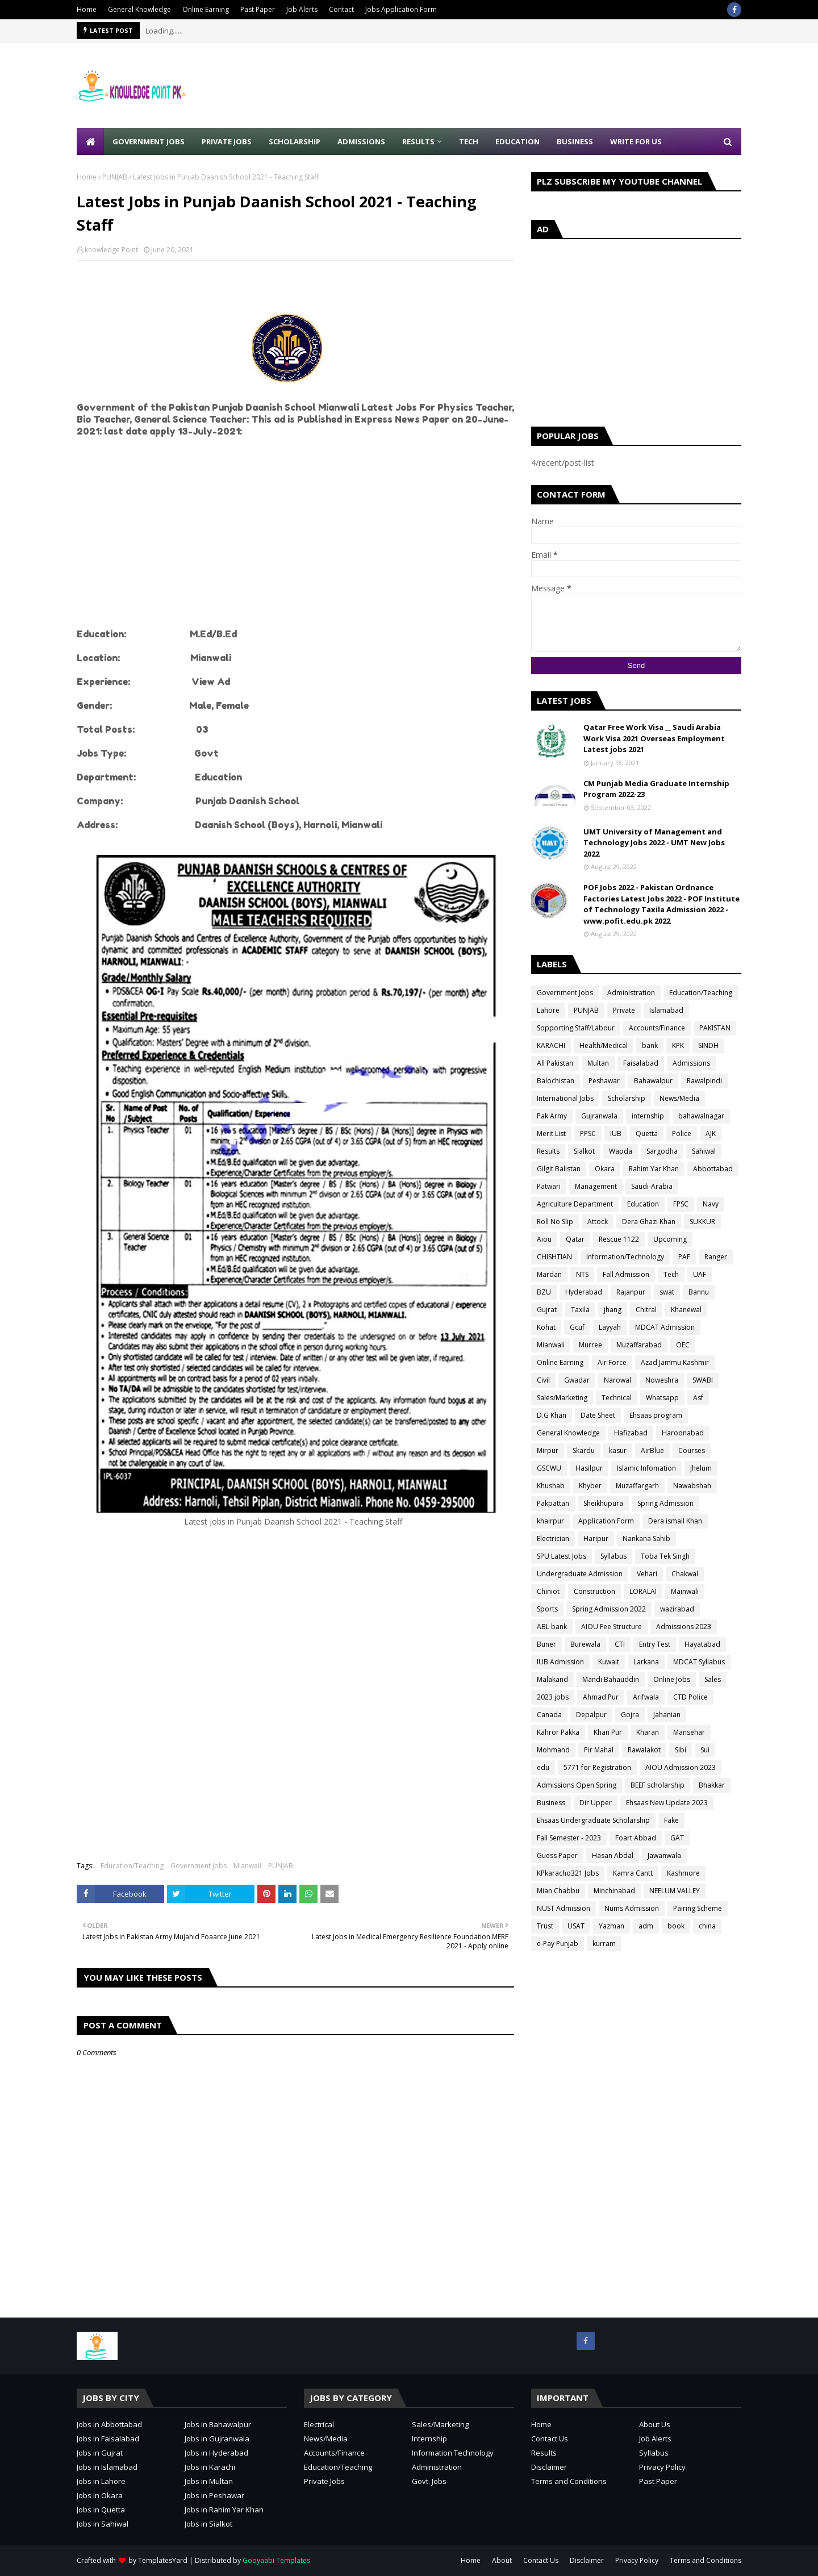 Image resolution: width=818 pixels, height=2576 pixels. What do you see at coordinates (643, 1204) in the screenshot?
I see `Education` at bounding box center [643, 1204].